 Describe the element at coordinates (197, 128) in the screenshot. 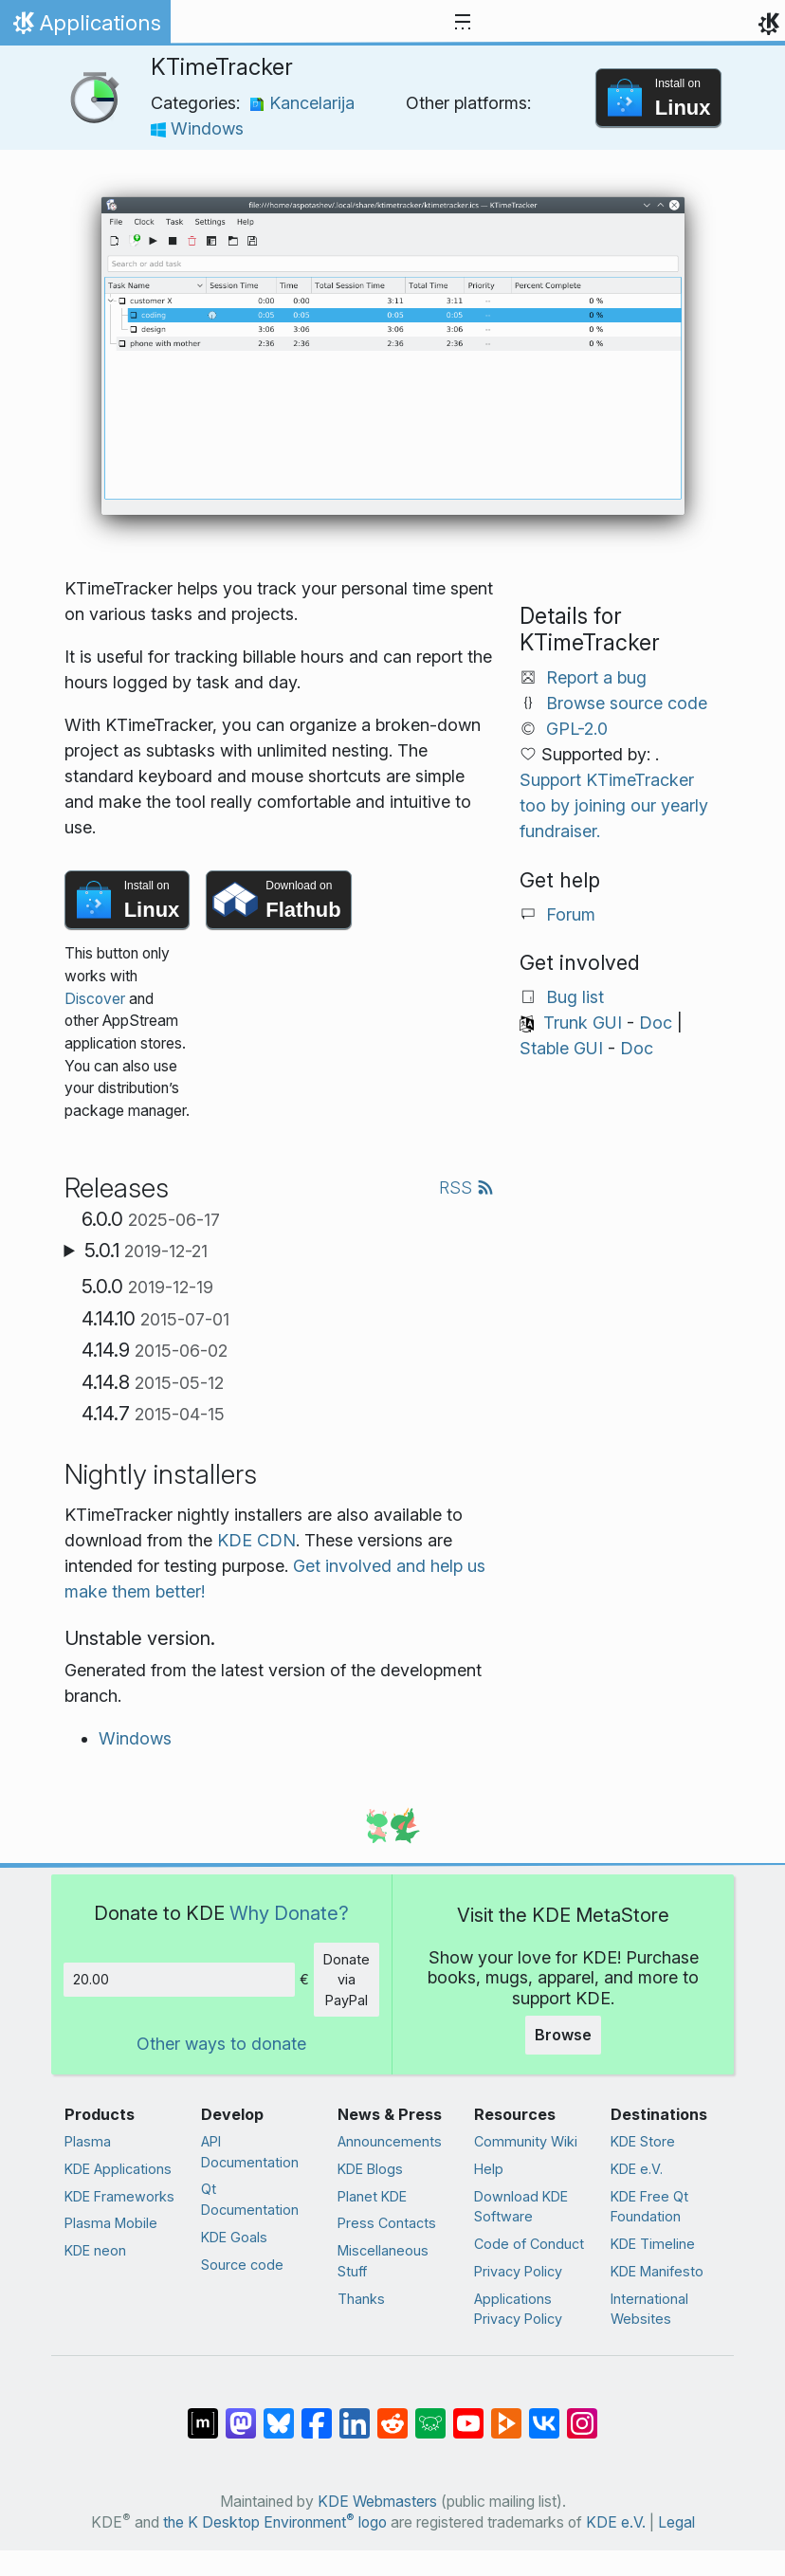

I see `Windows` at that location.